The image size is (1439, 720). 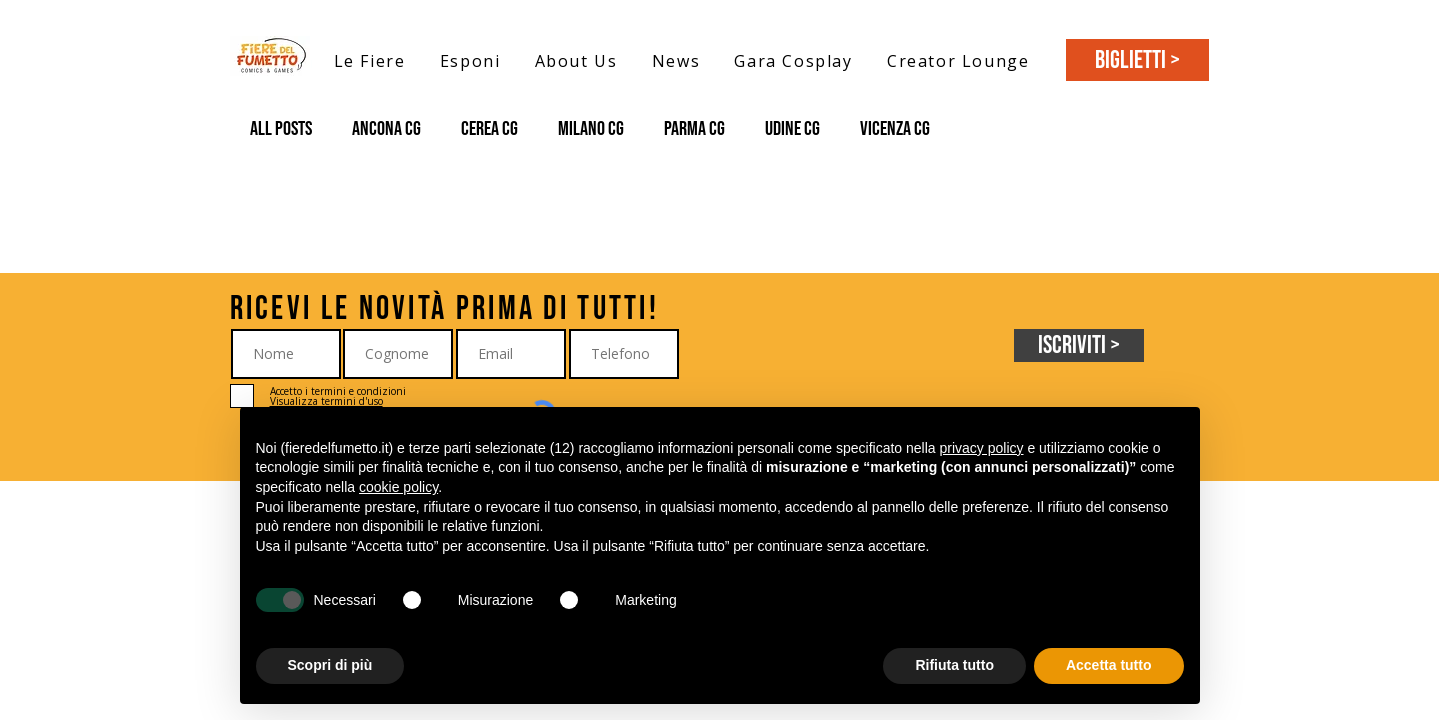 What do you see at coordinates (398, 487) in the screenshot?
I see `cookie policy [button]` at bounding box center [398, 487].